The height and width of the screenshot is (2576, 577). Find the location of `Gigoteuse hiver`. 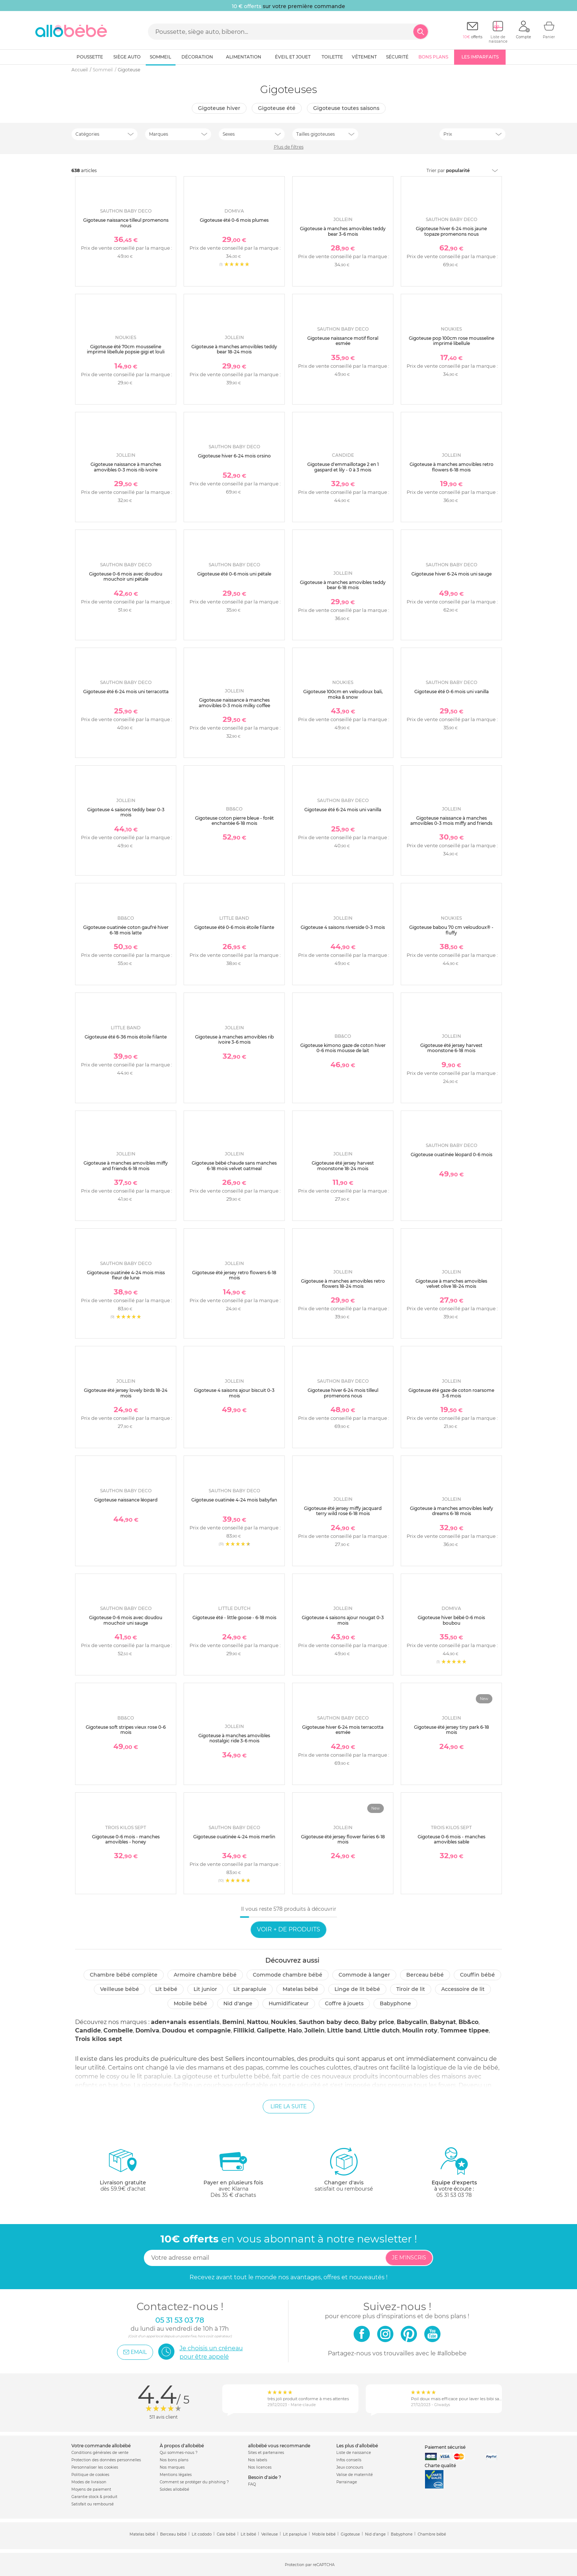

Gigoteuse hiver is located at coordinates (219, 108).